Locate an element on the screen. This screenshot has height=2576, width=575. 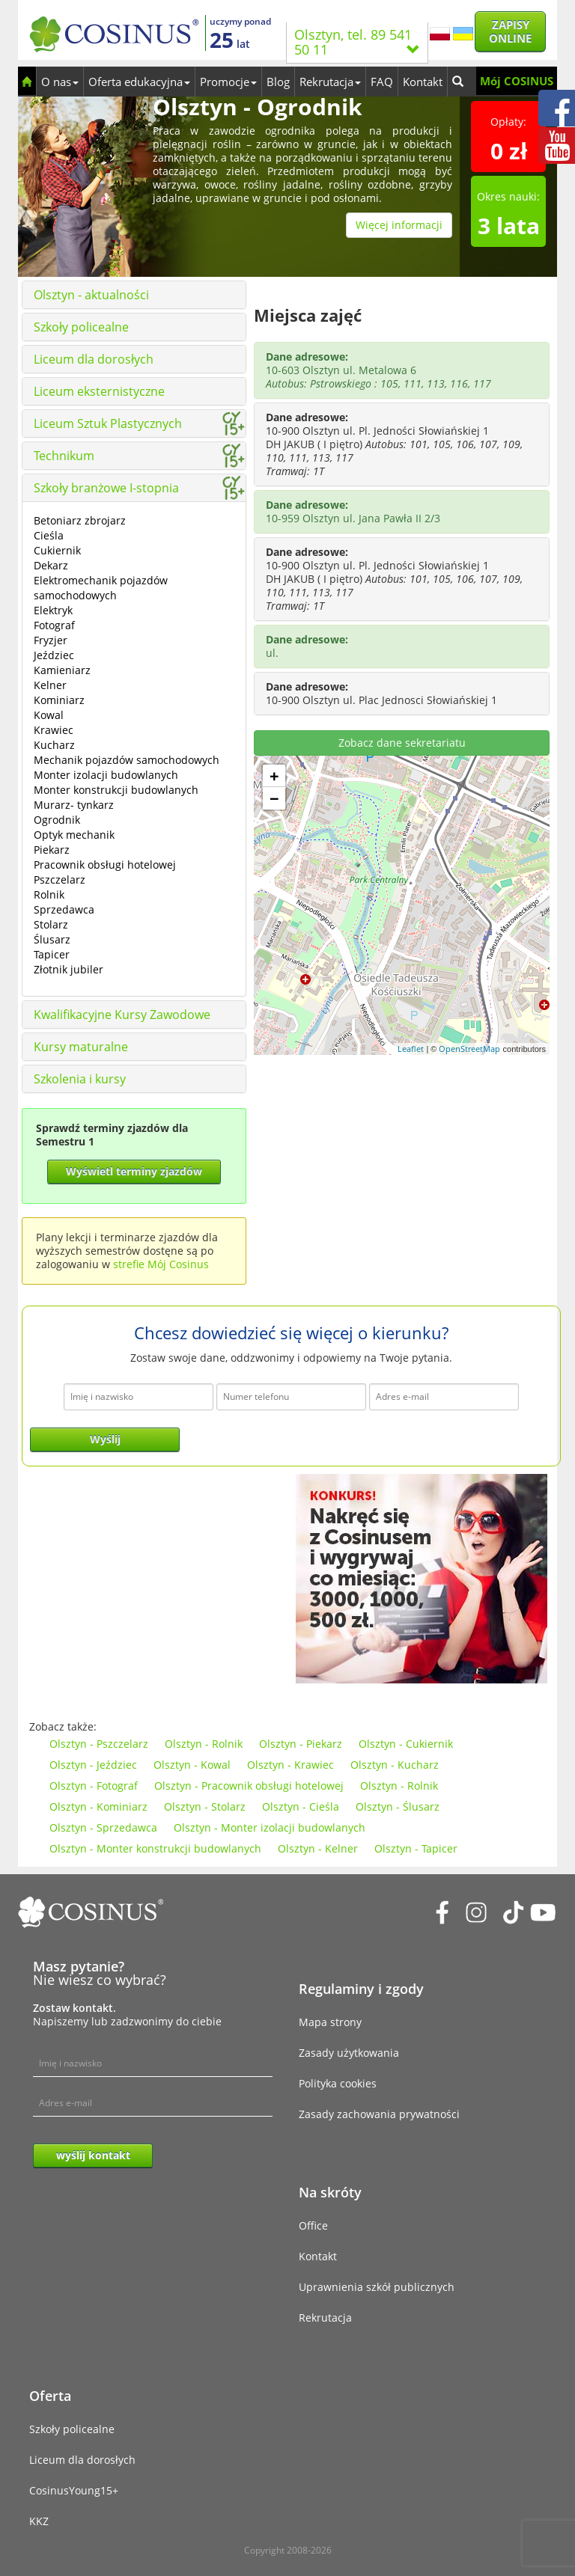
Pracownik obsługi hotelowej is located at coordinates (105, 864).